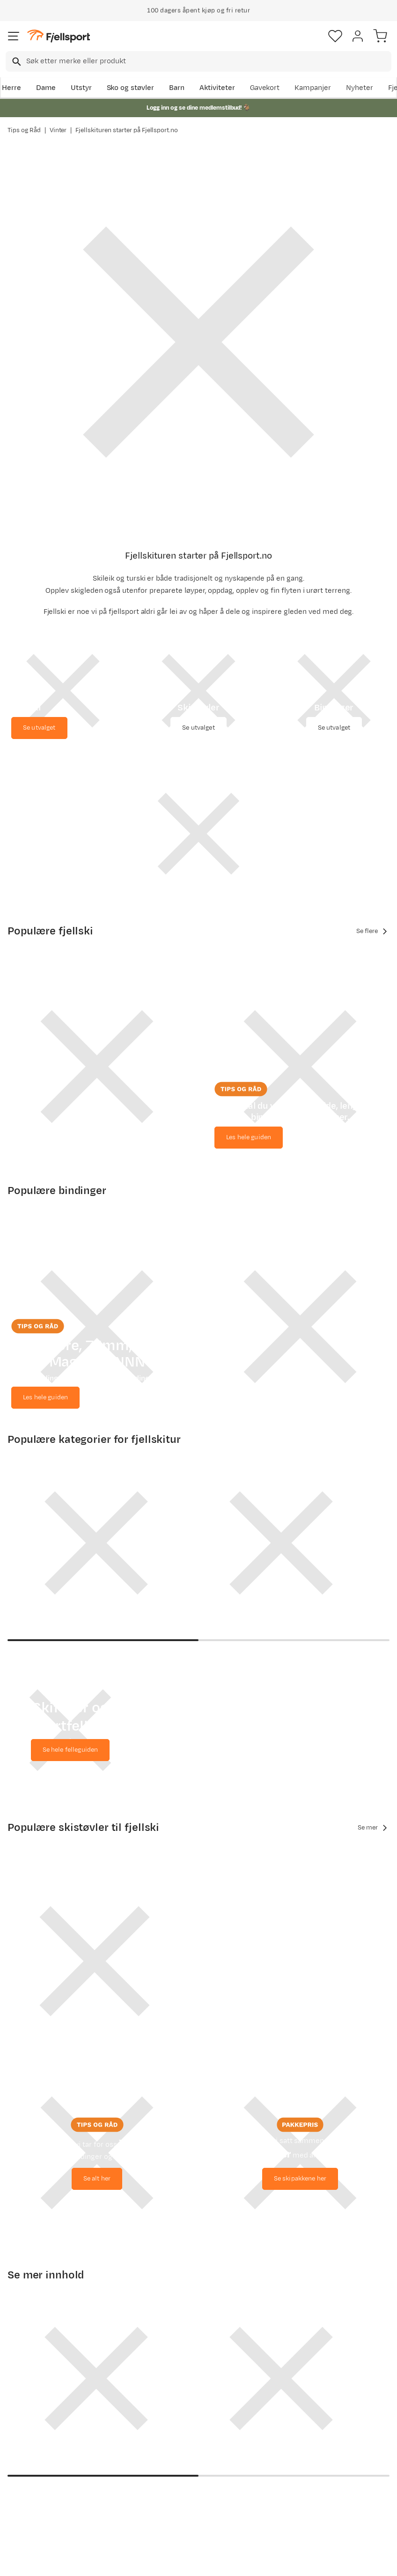  I want to click on Sko og støvler, so click(130, 88).